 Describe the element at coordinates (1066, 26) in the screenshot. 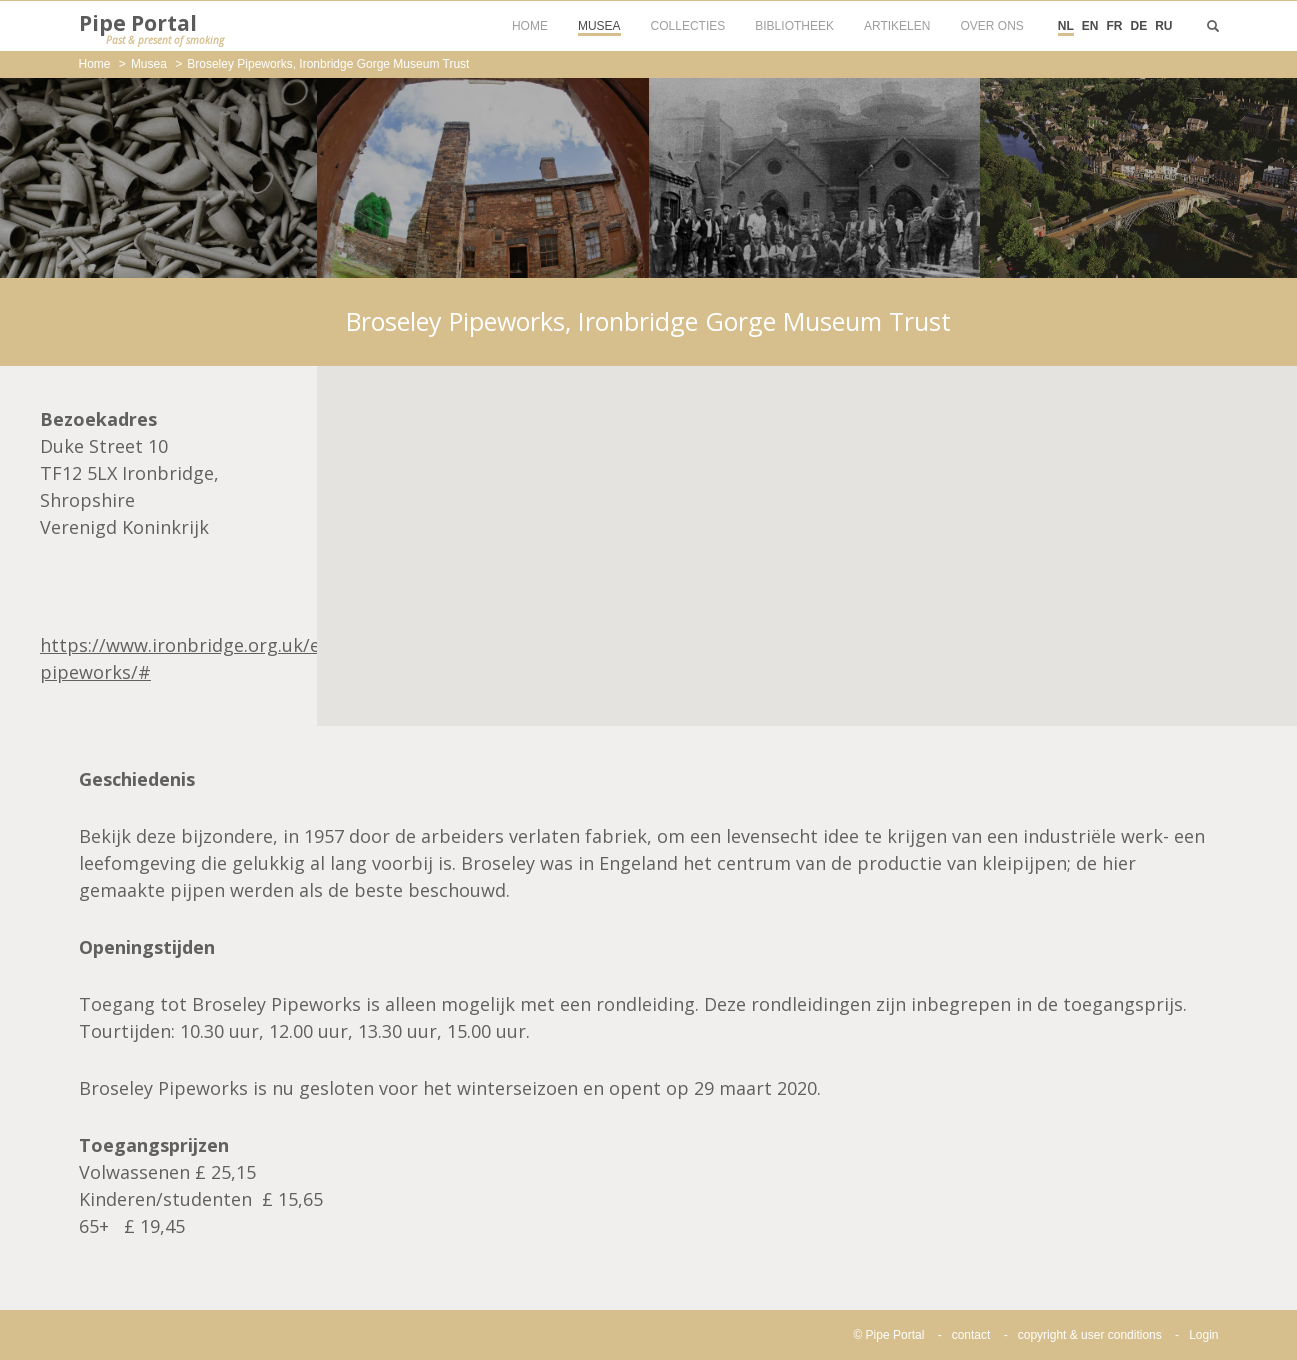

I see `NL` at that location.